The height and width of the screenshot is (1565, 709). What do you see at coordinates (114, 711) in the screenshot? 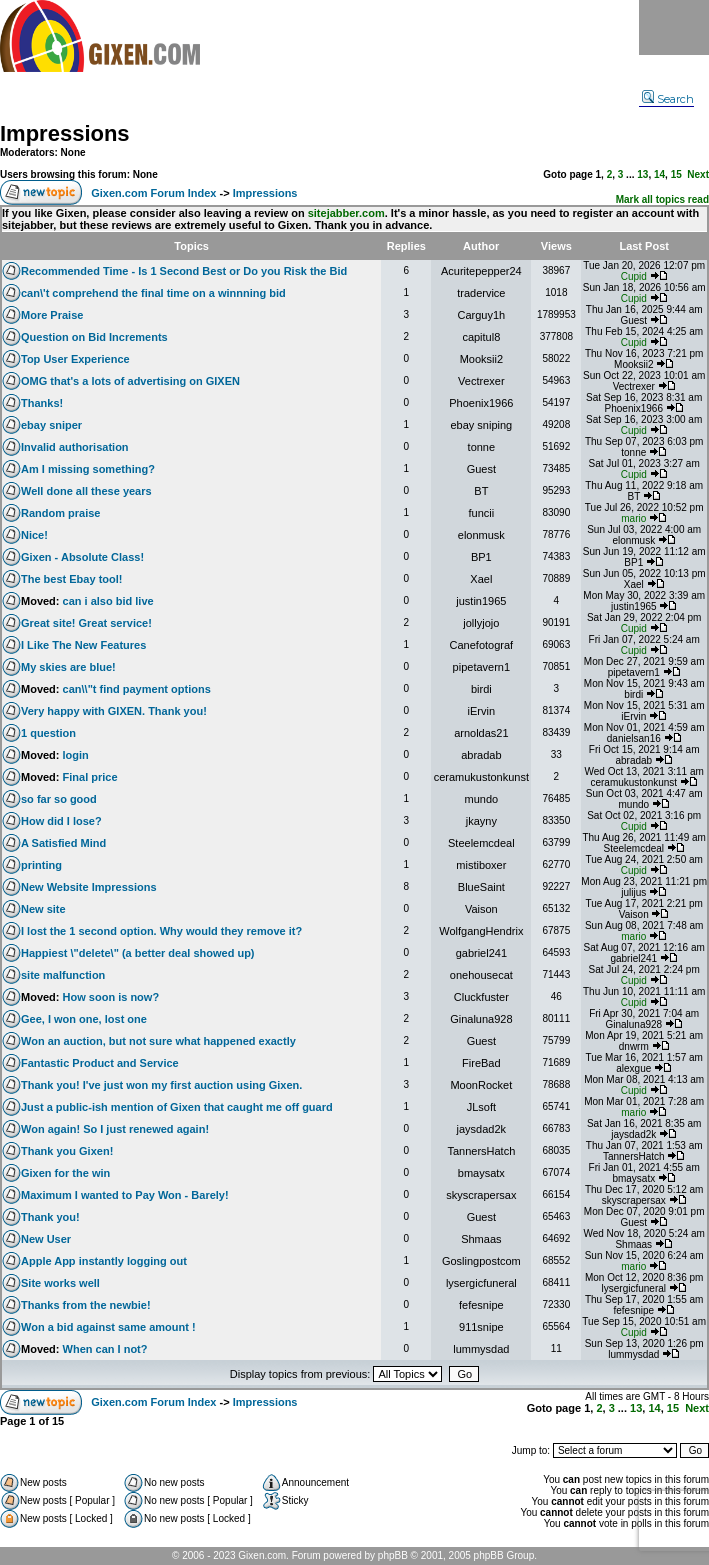
I see `Very happy with GIXEN. Thank you!` at bounding box center [114, 711].